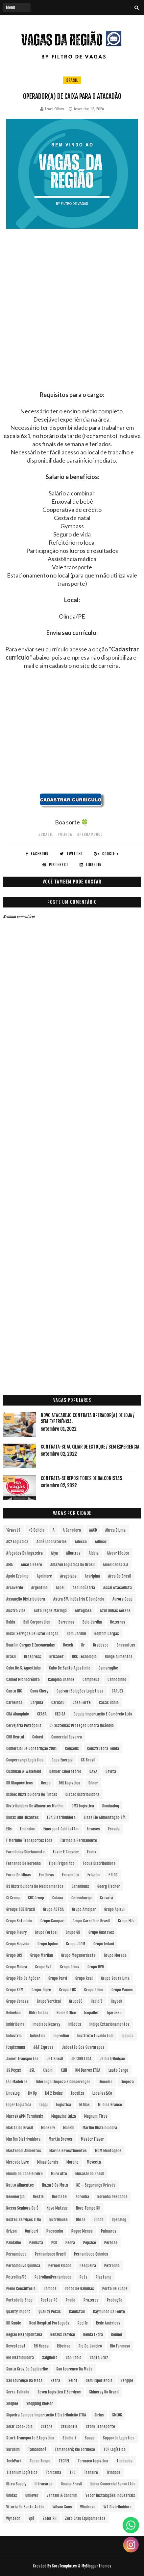 Image resolution: width=144 pixels, height=2576 pixels. I want to click on Unilever, so click(31, 2495).